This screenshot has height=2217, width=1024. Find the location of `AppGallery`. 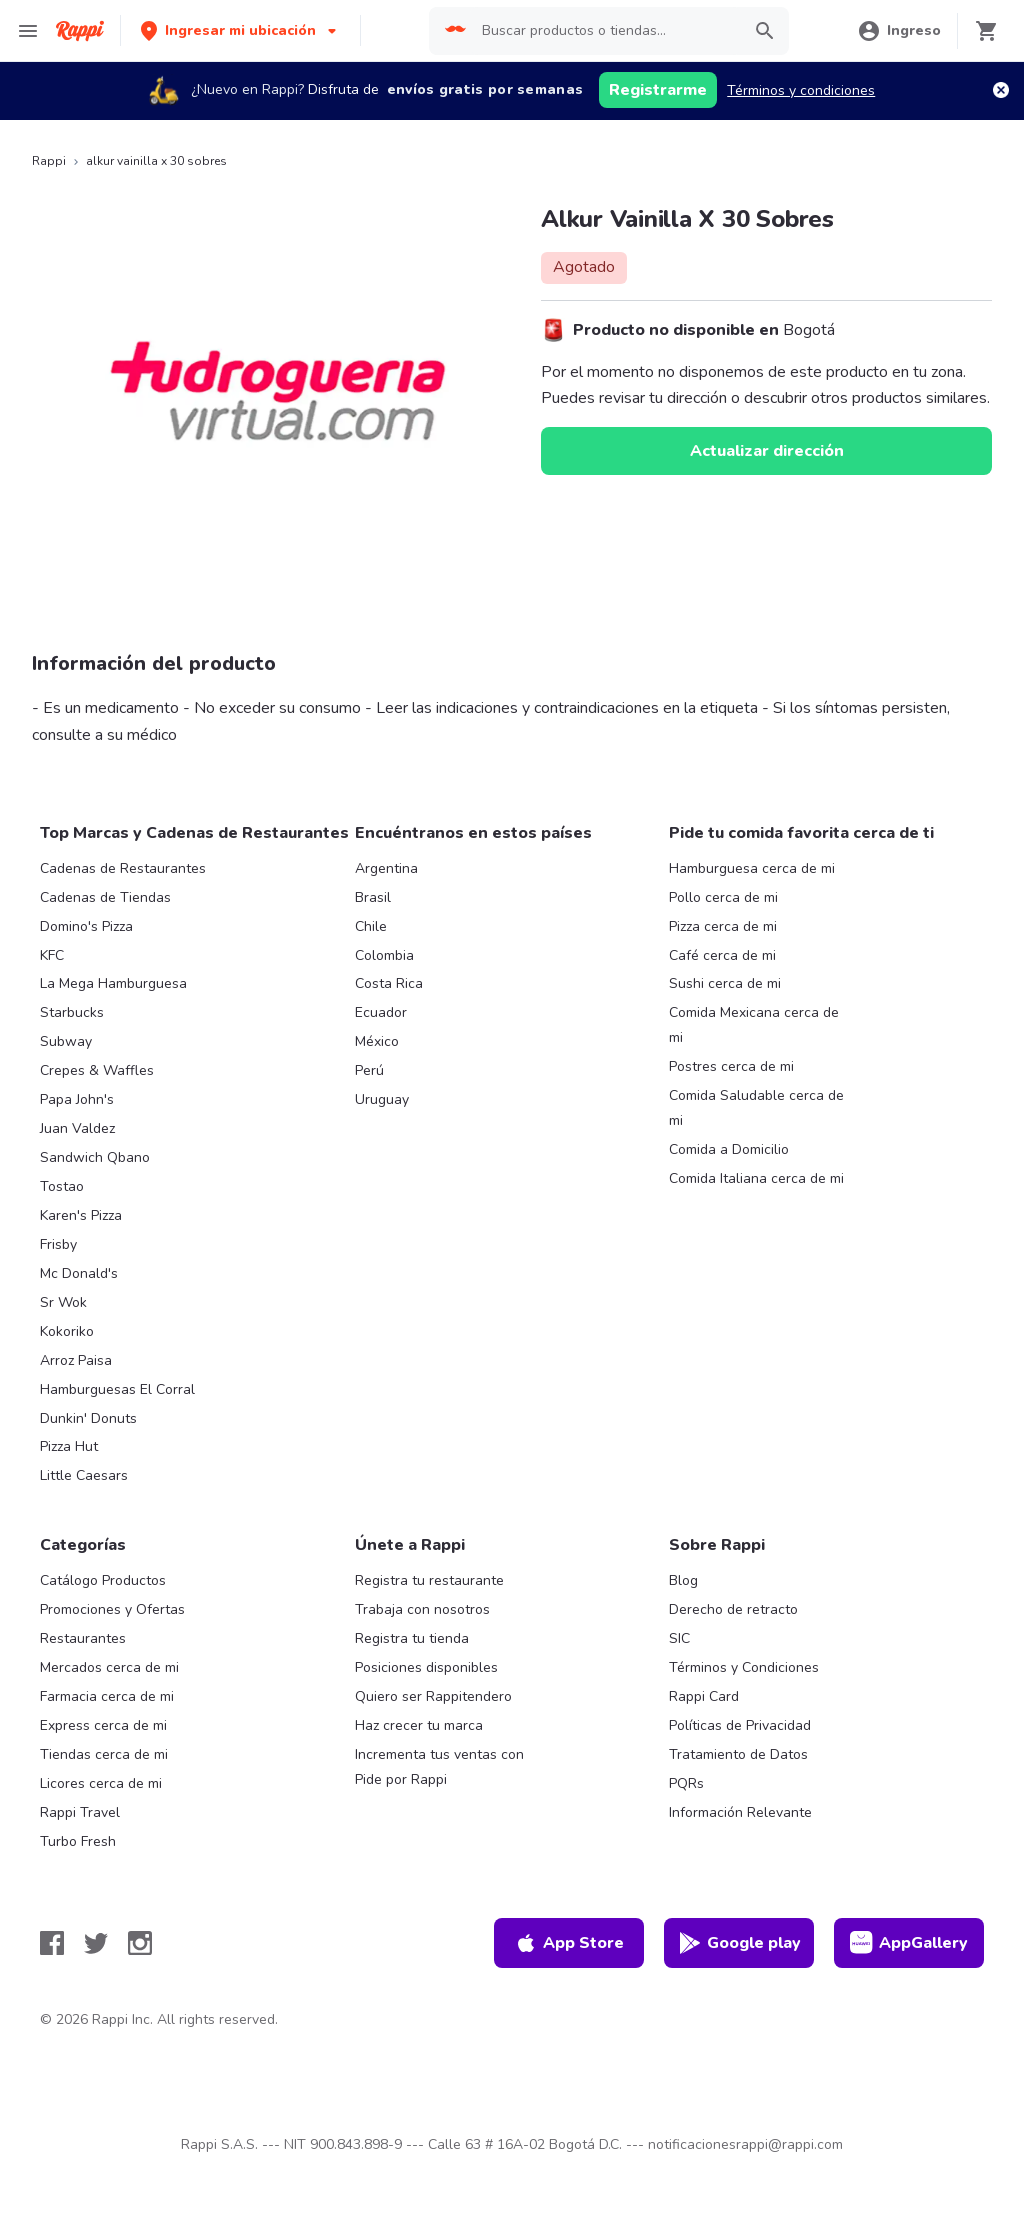

AppGallery is located at coordinates (909, 1943).